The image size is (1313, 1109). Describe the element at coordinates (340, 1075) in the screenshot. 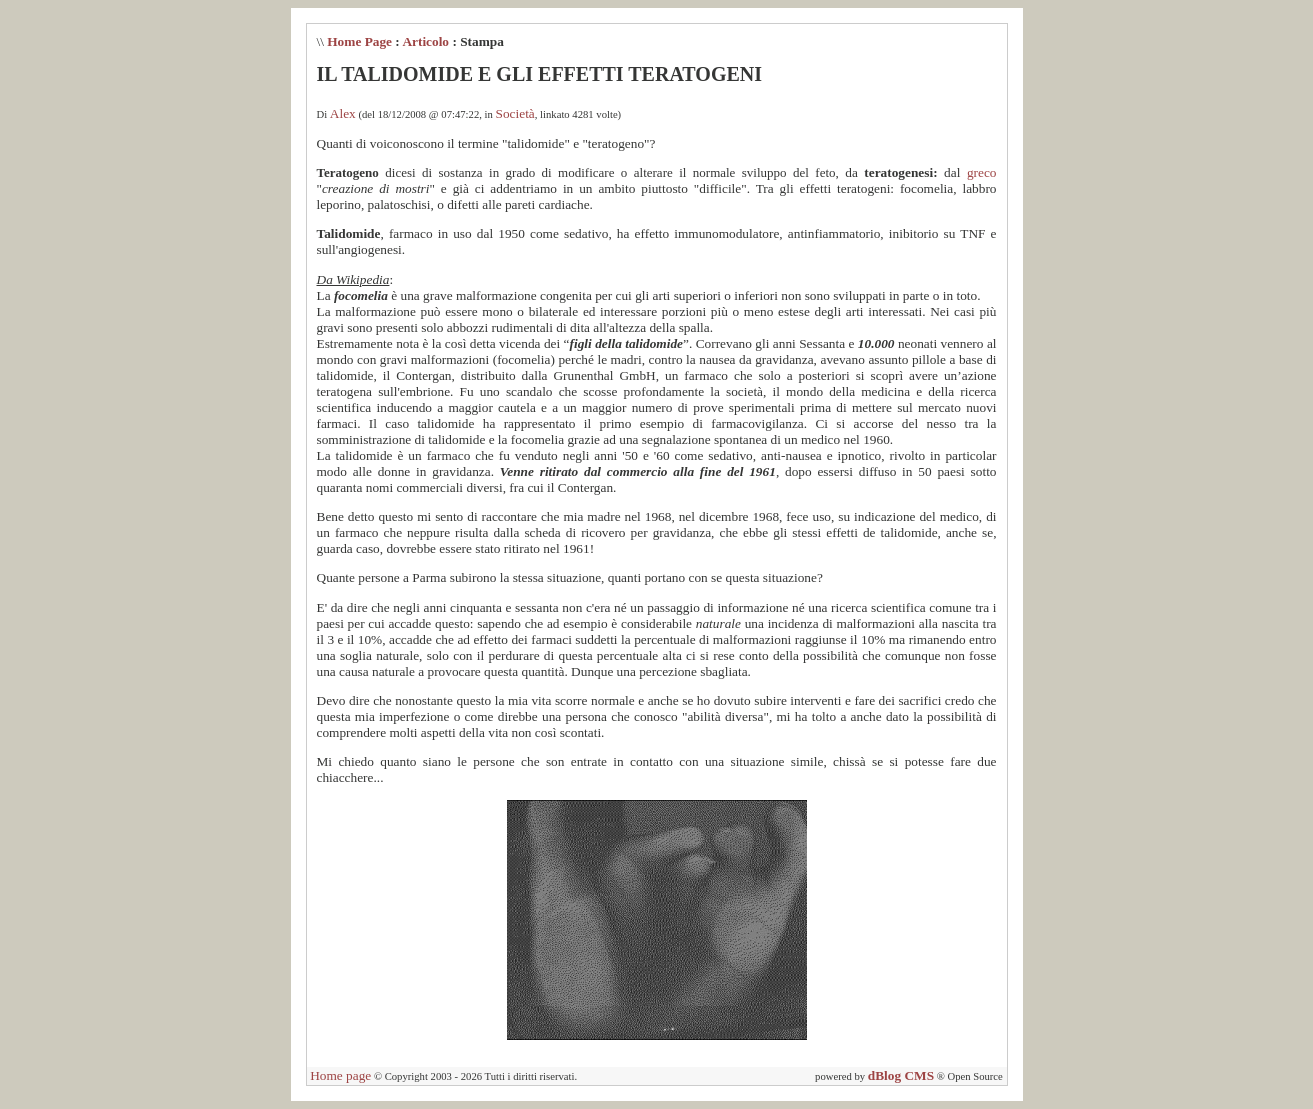

I see `Home page` at that location.